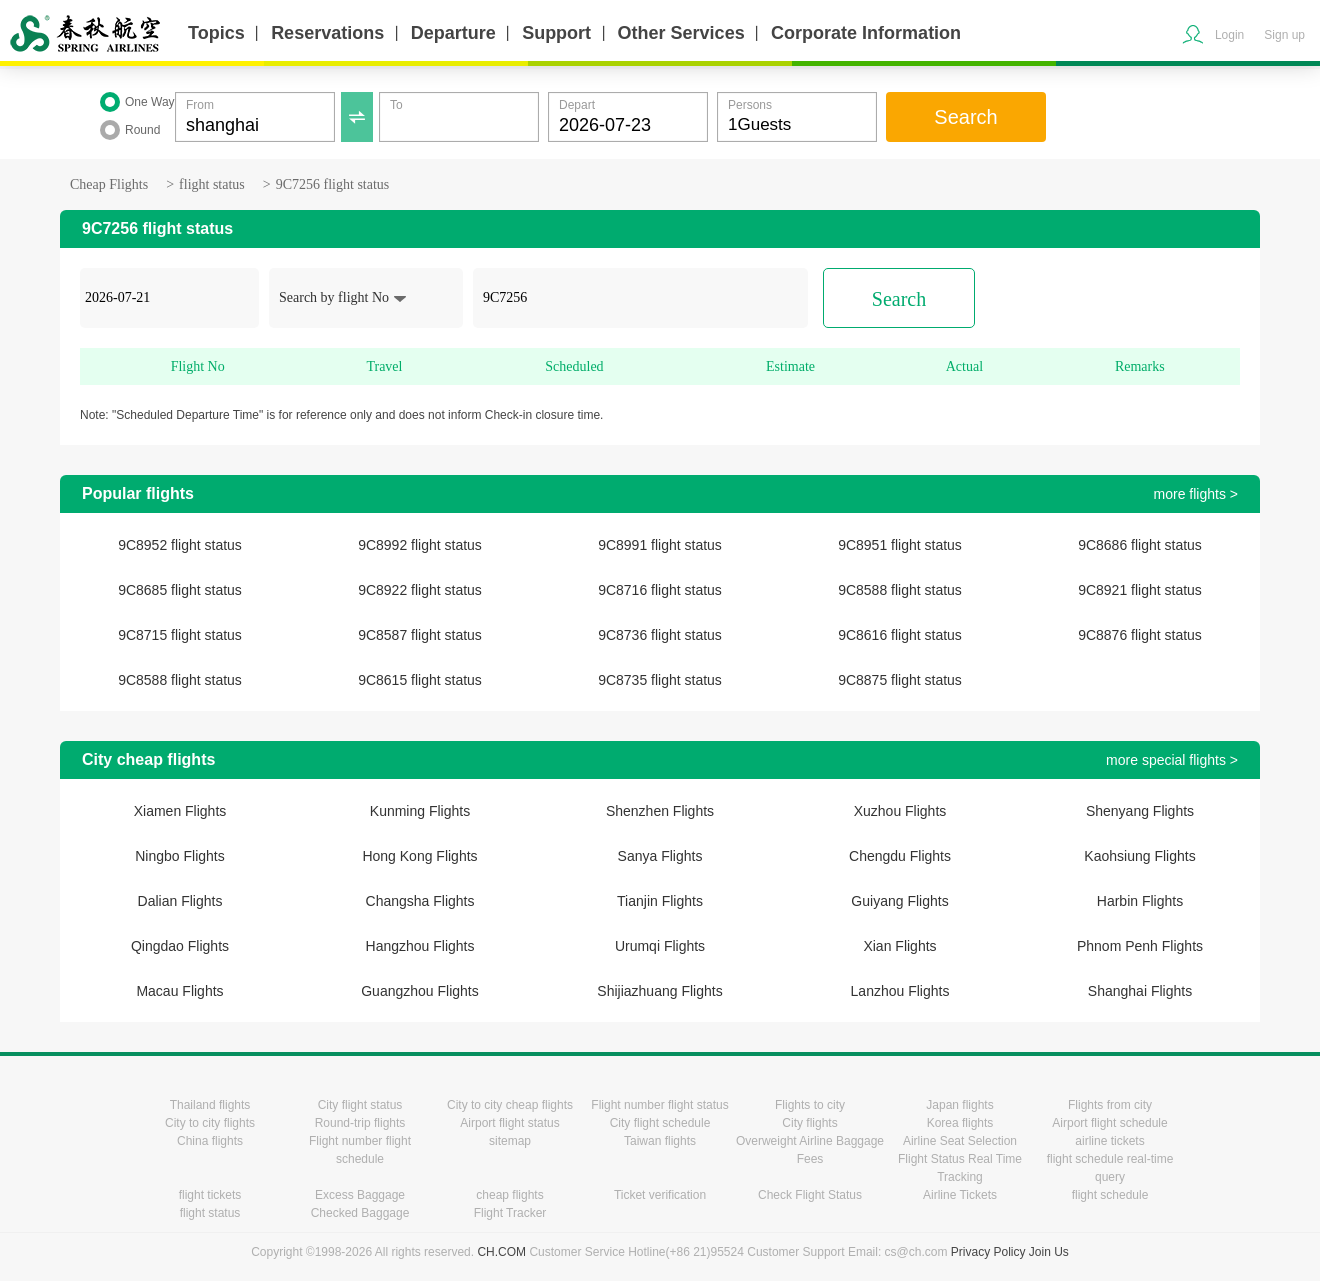 Image resolution: width=1320 pixels, height=1281 pixels. I want to click on Flights to city, so click(810, 1105).